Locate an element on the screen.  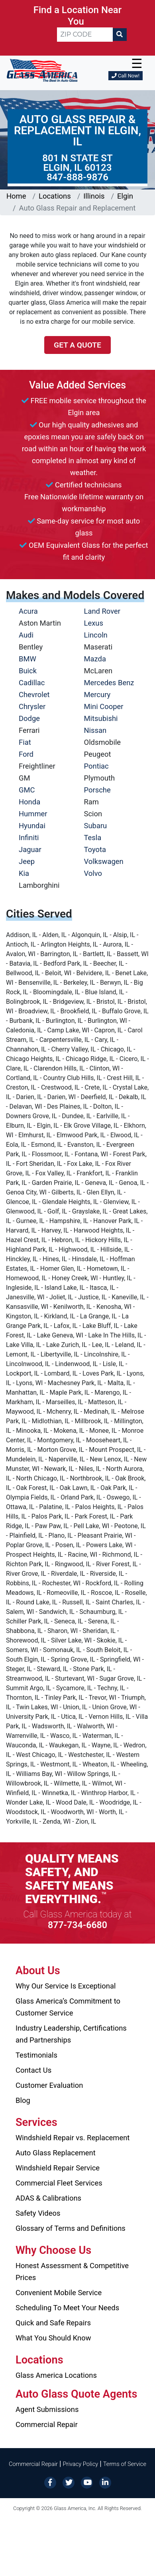
Get a Quote is located at coordinates (77, 345).